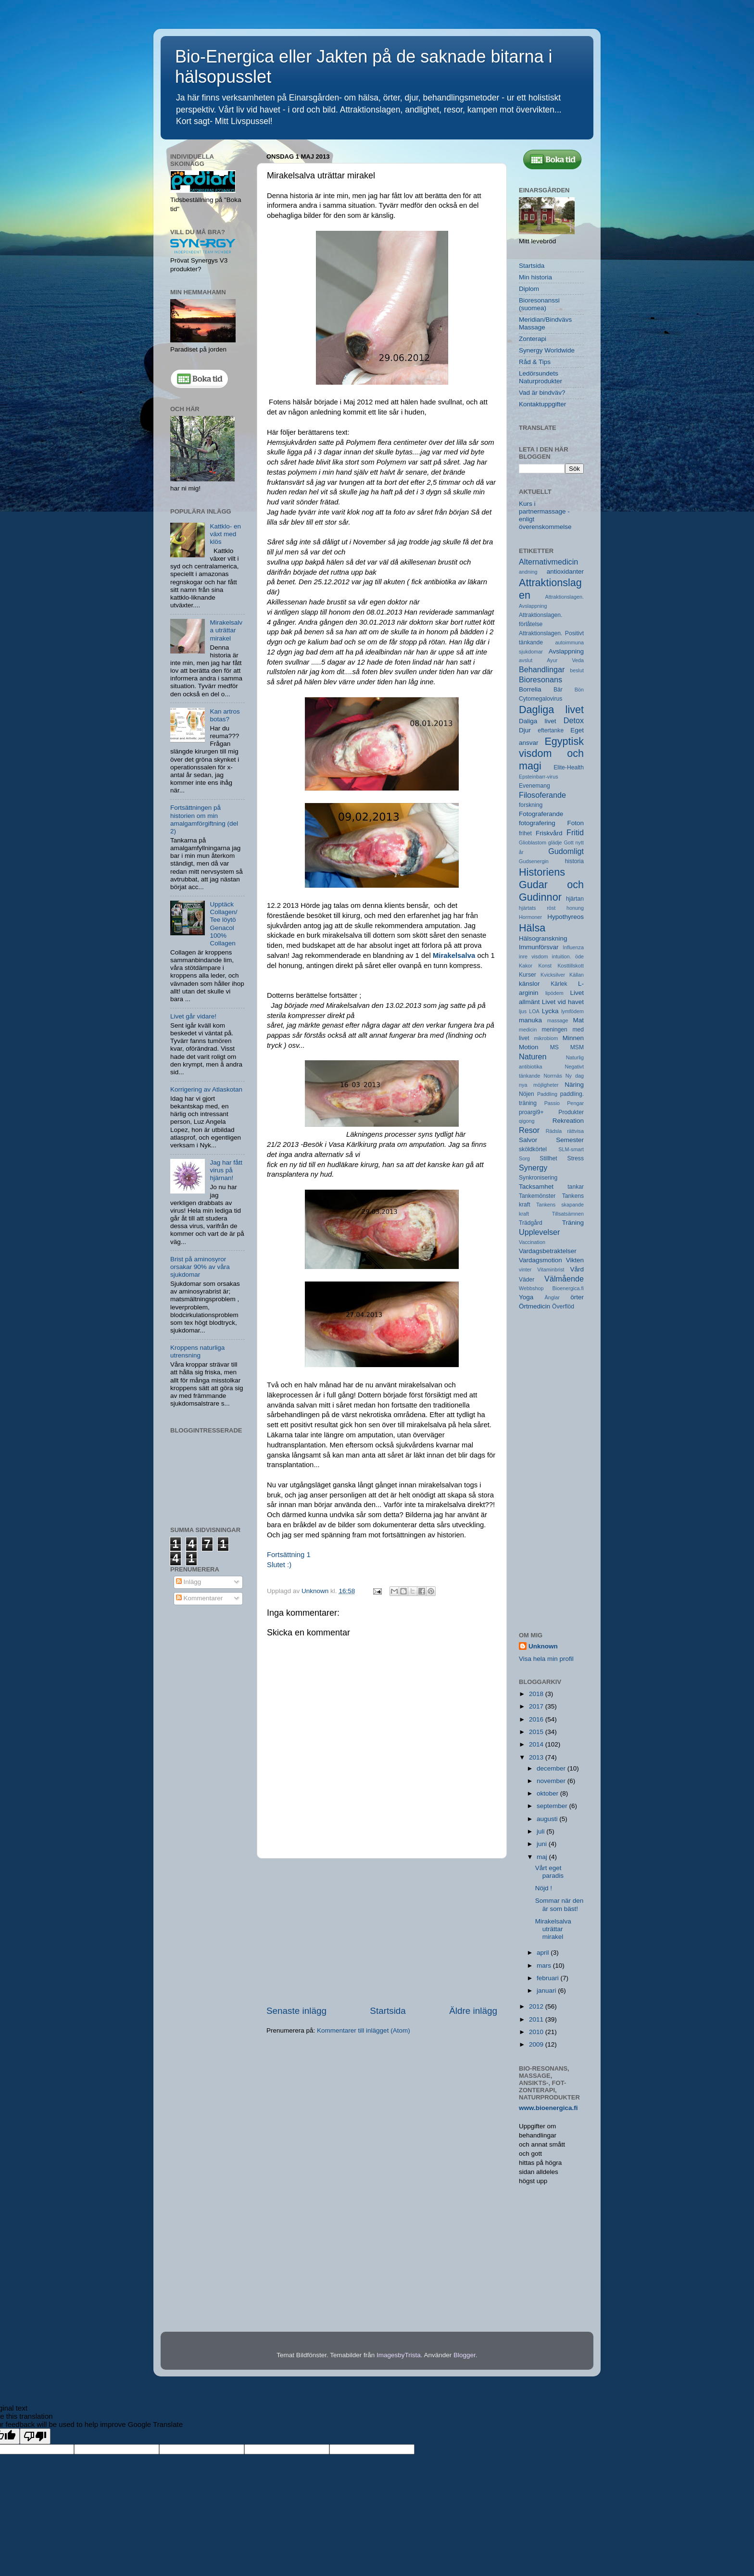  I want to click on Brist på aminosyror orsakar 90% av våra sjukdomar, so click(200, 1267).